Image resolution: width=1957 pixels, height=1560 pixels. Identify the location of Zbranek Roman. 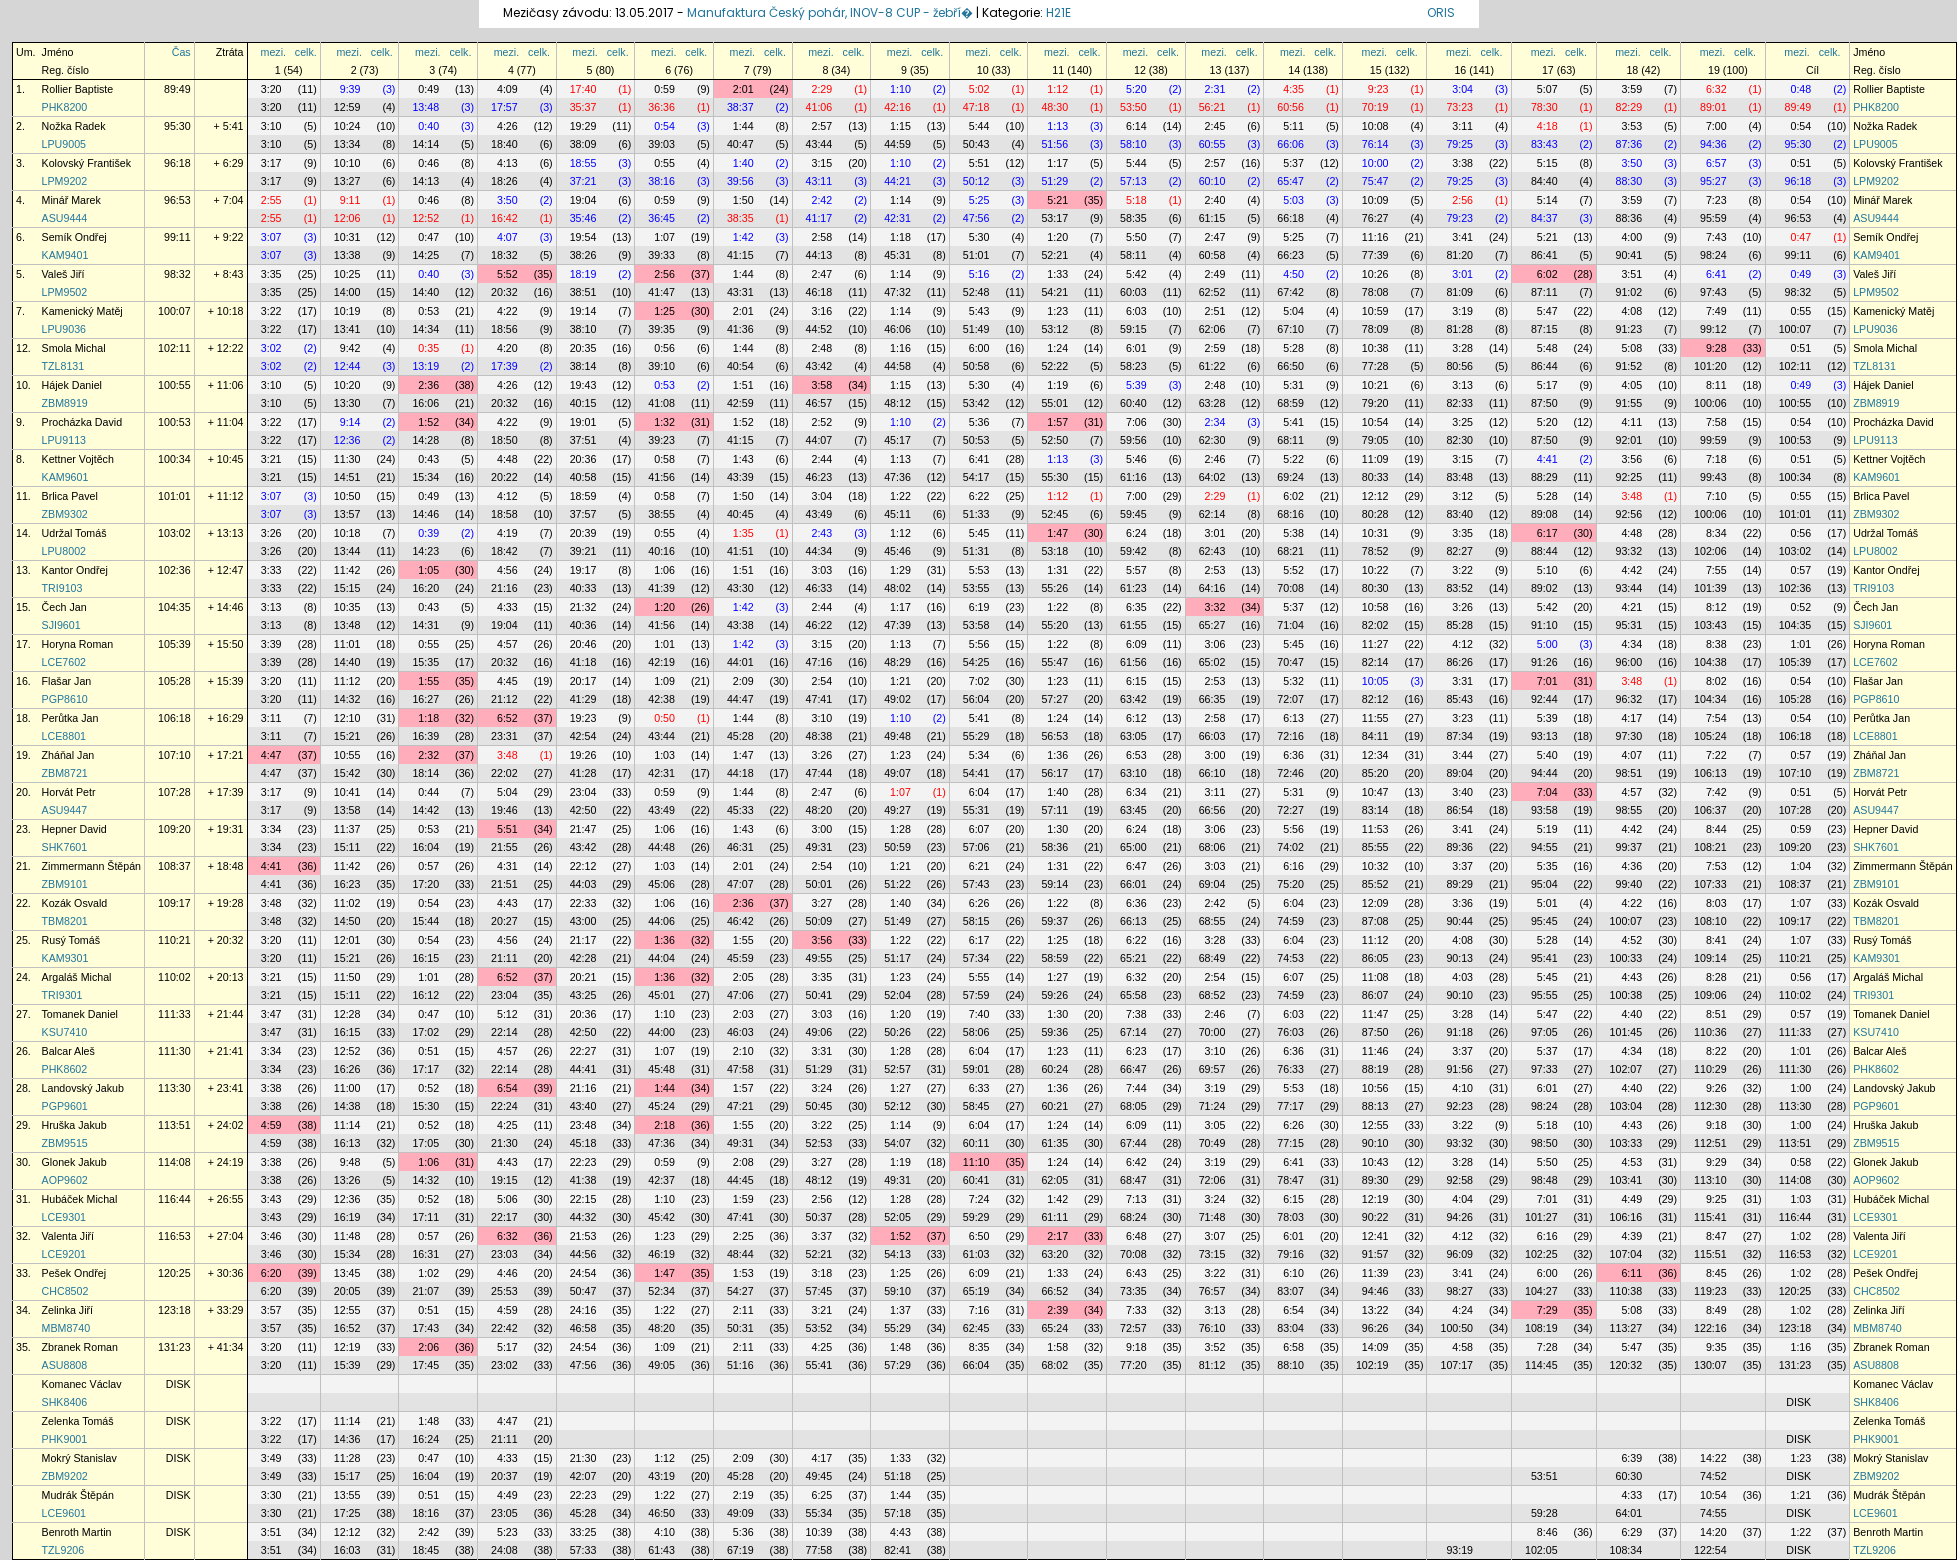
(80, 1347).